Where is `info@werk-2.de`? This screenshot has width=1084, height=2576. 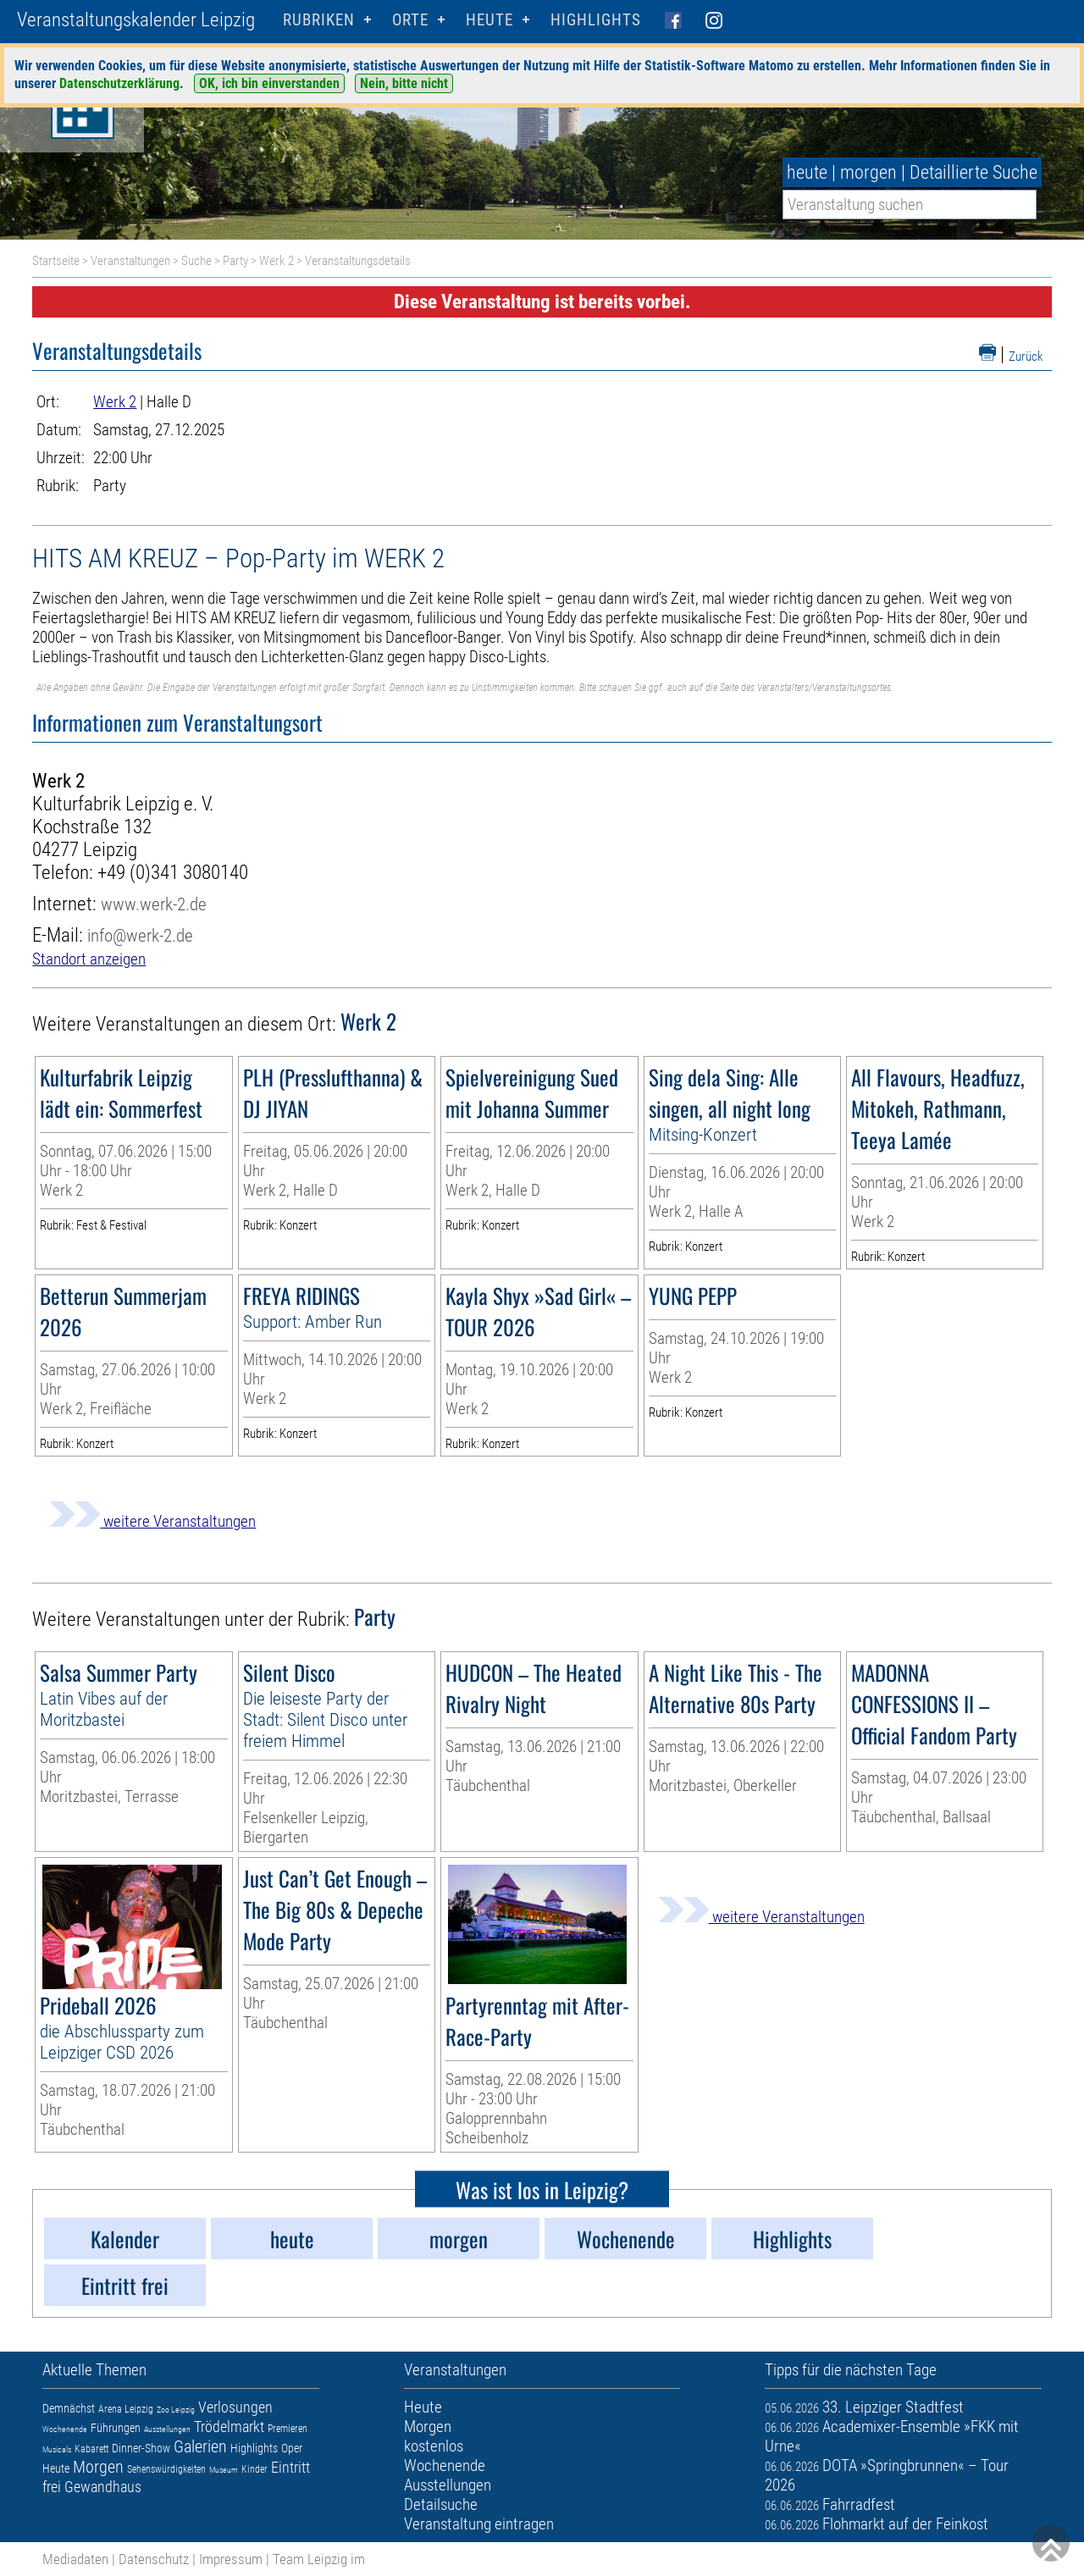
info@werk-2.de is located at coordinates (140, 935).